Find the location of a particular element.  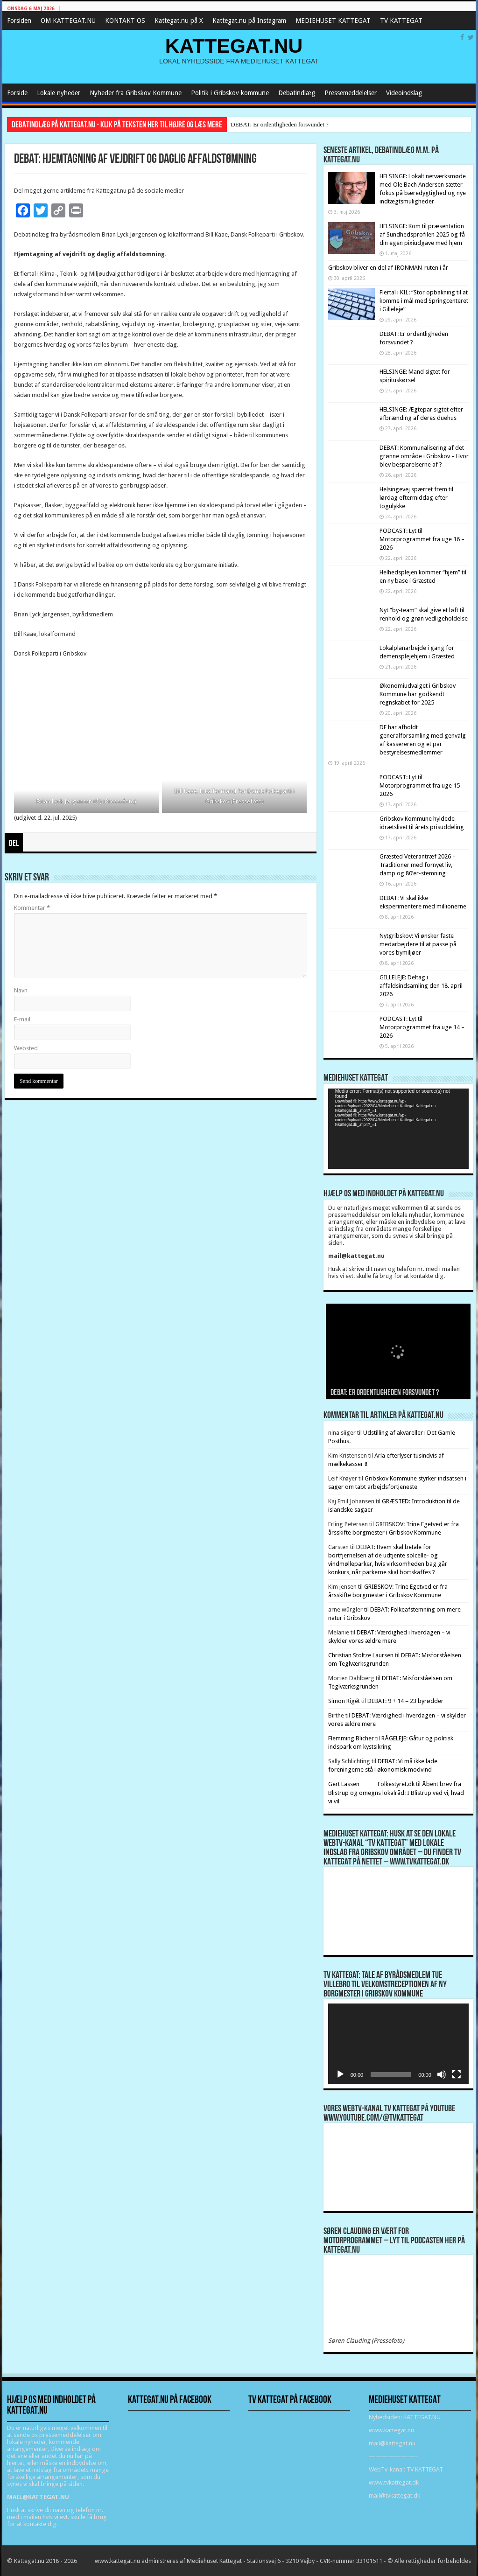

Kattegat.nu på Instagram is located at coordinates (249, 20).